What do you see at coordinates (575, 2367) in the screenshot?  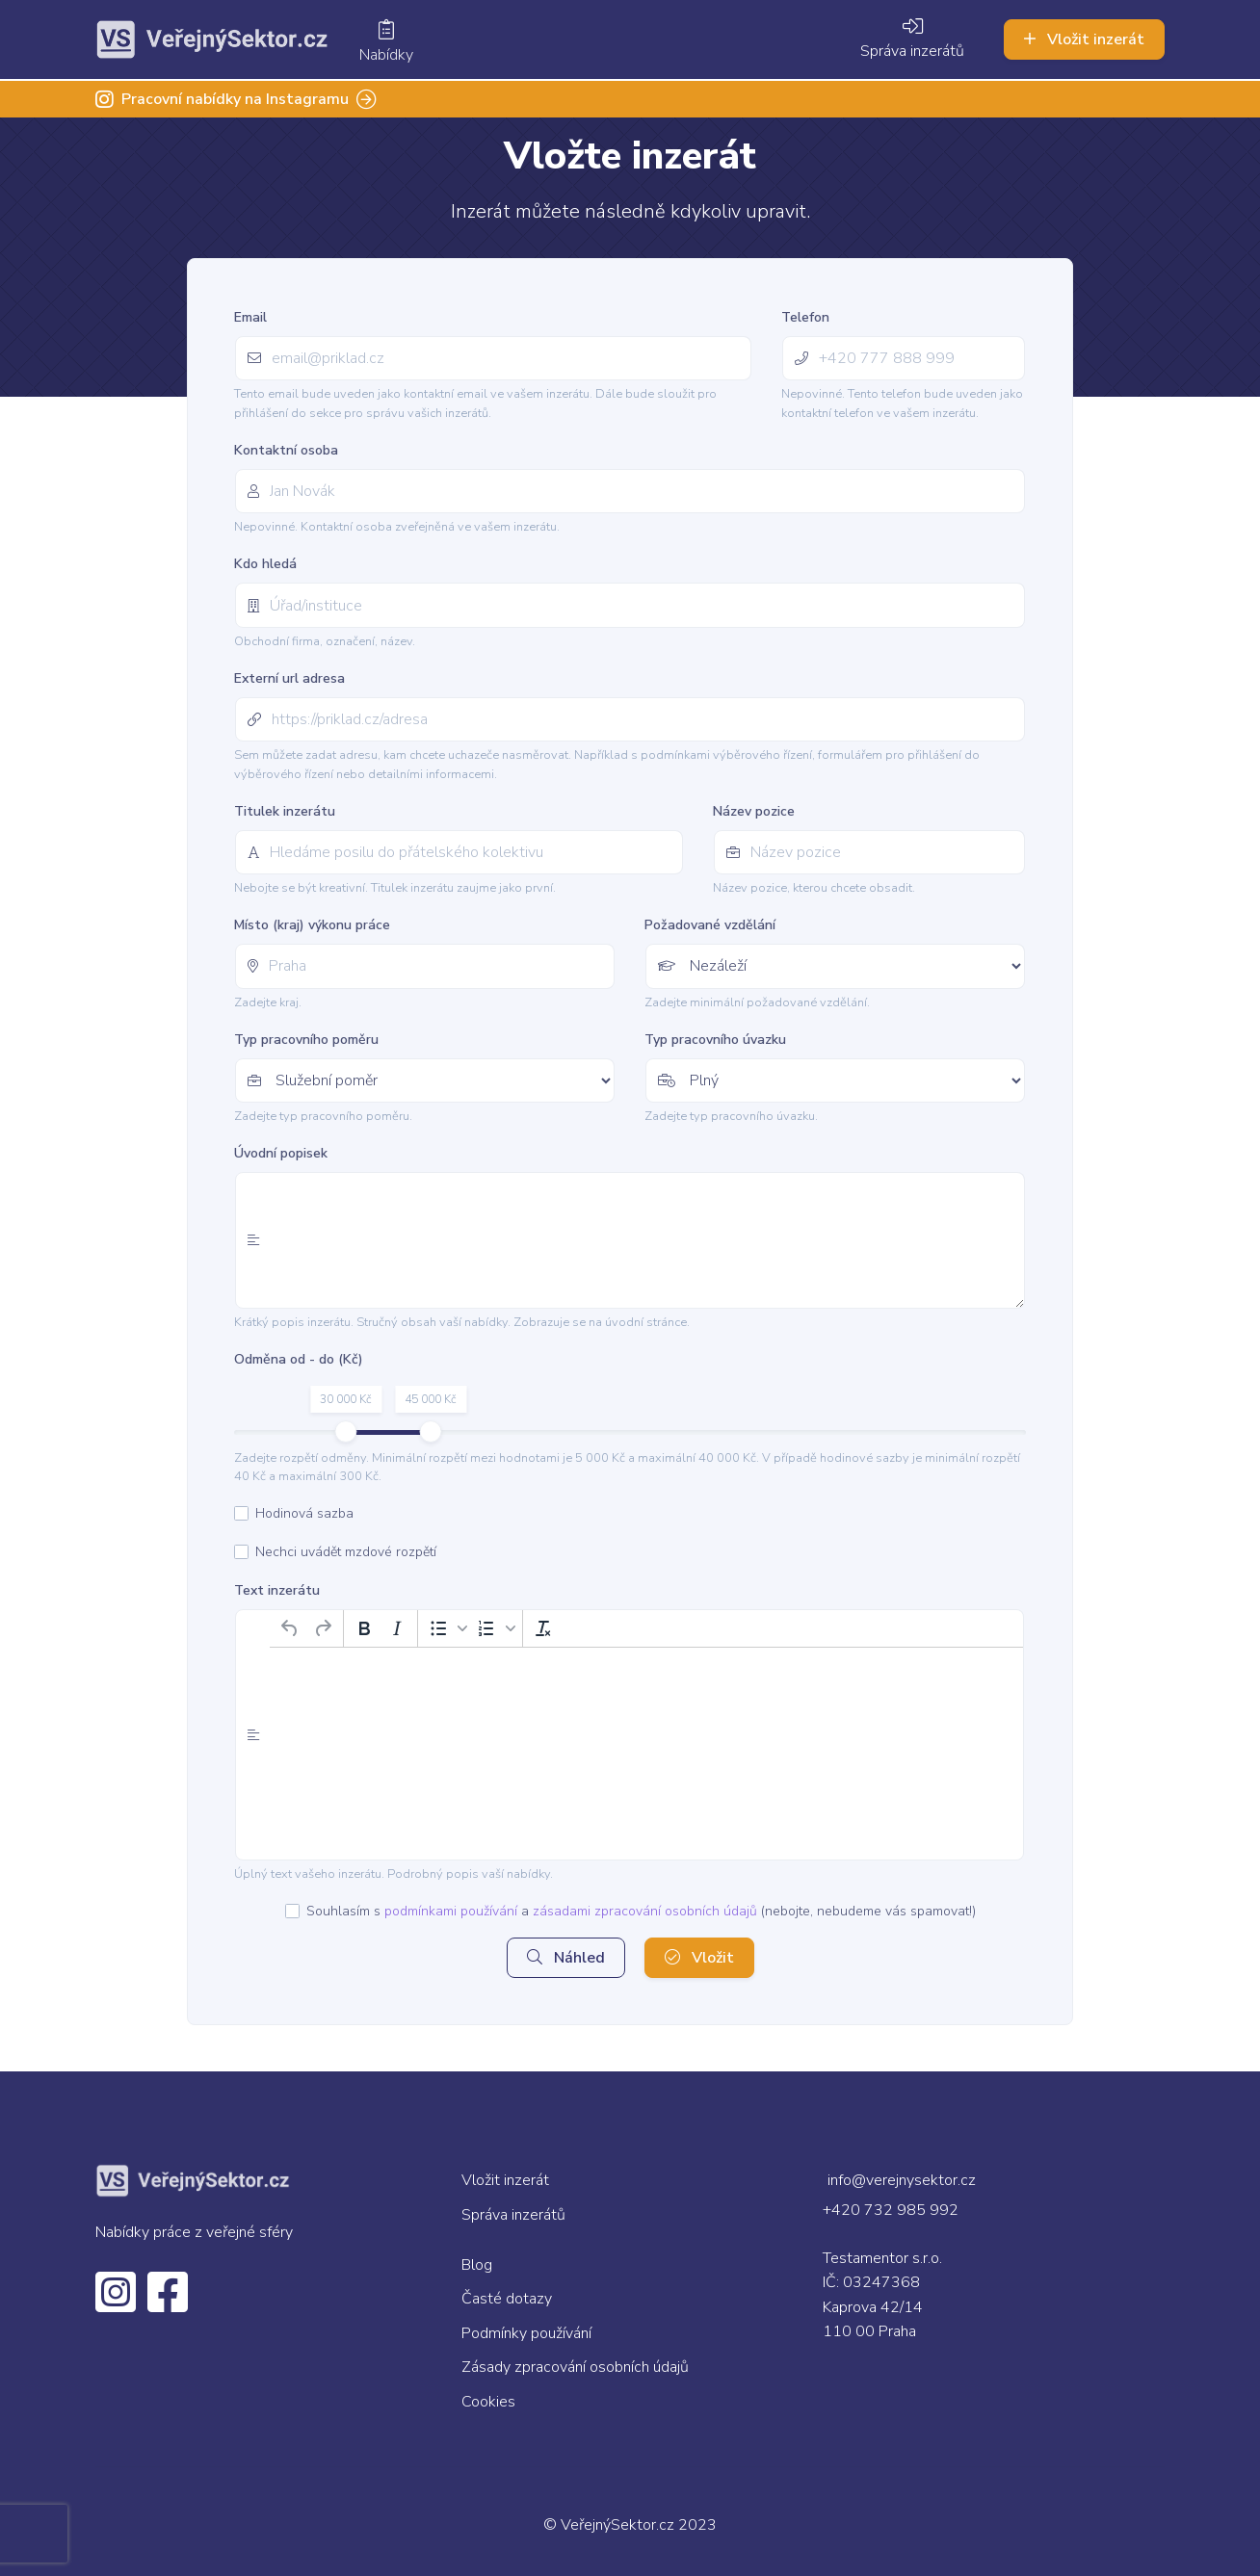 I see `Zásady zpracování osobních údajů` at bounding box center [575, 2367].